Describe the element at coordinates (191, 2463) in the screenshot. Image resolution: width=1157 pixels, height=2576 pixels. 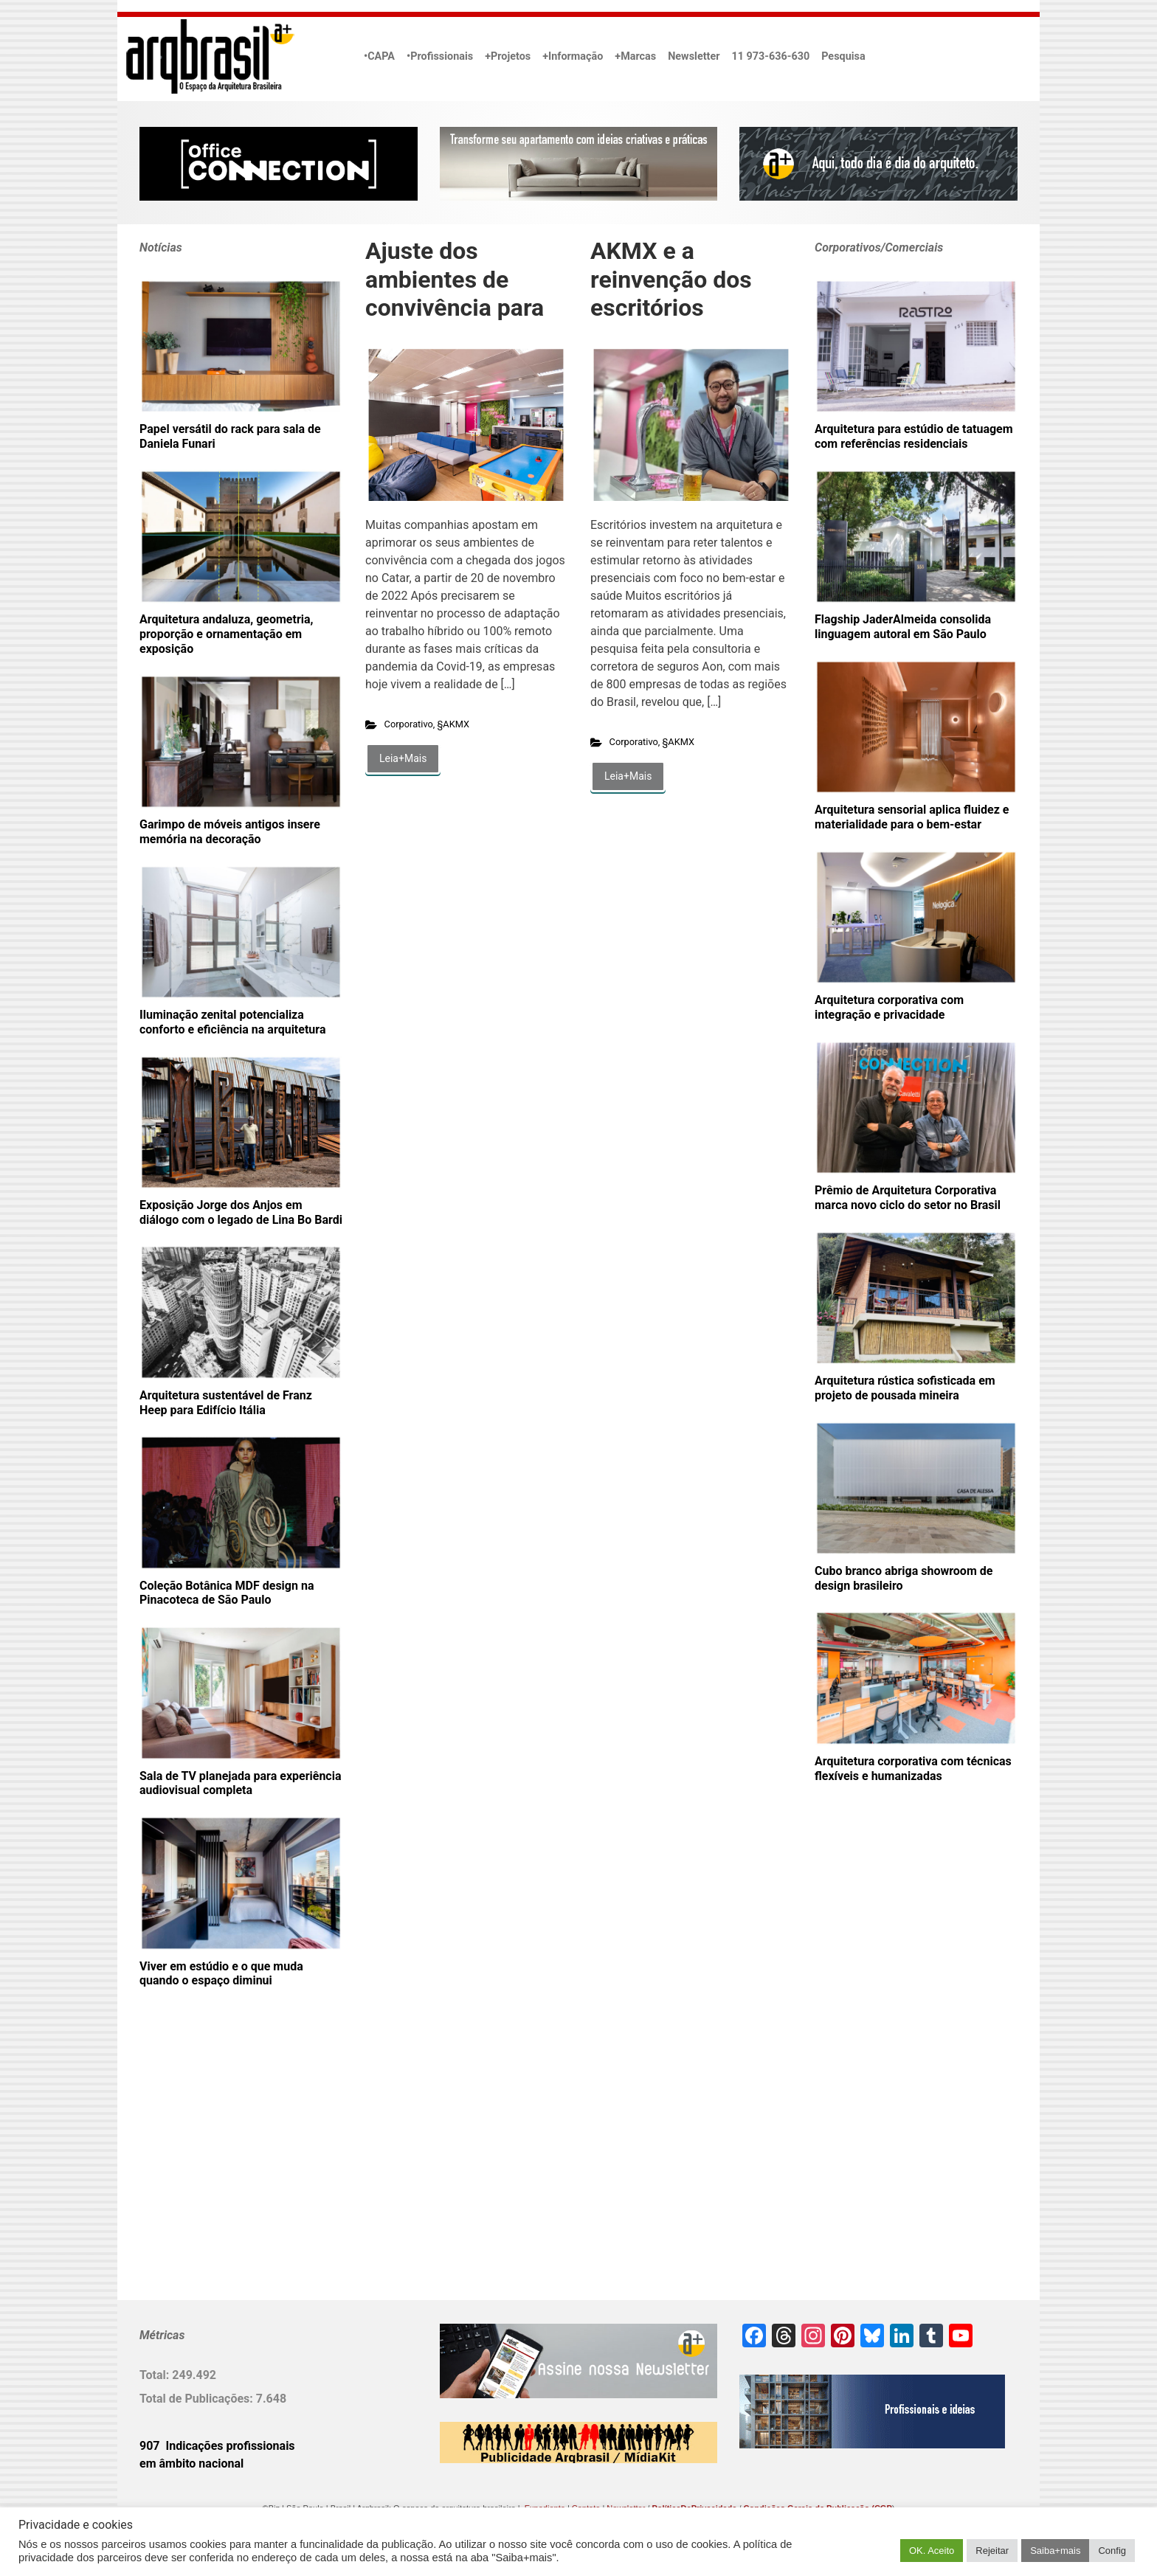
I see `em âmbito nacional` at that location.